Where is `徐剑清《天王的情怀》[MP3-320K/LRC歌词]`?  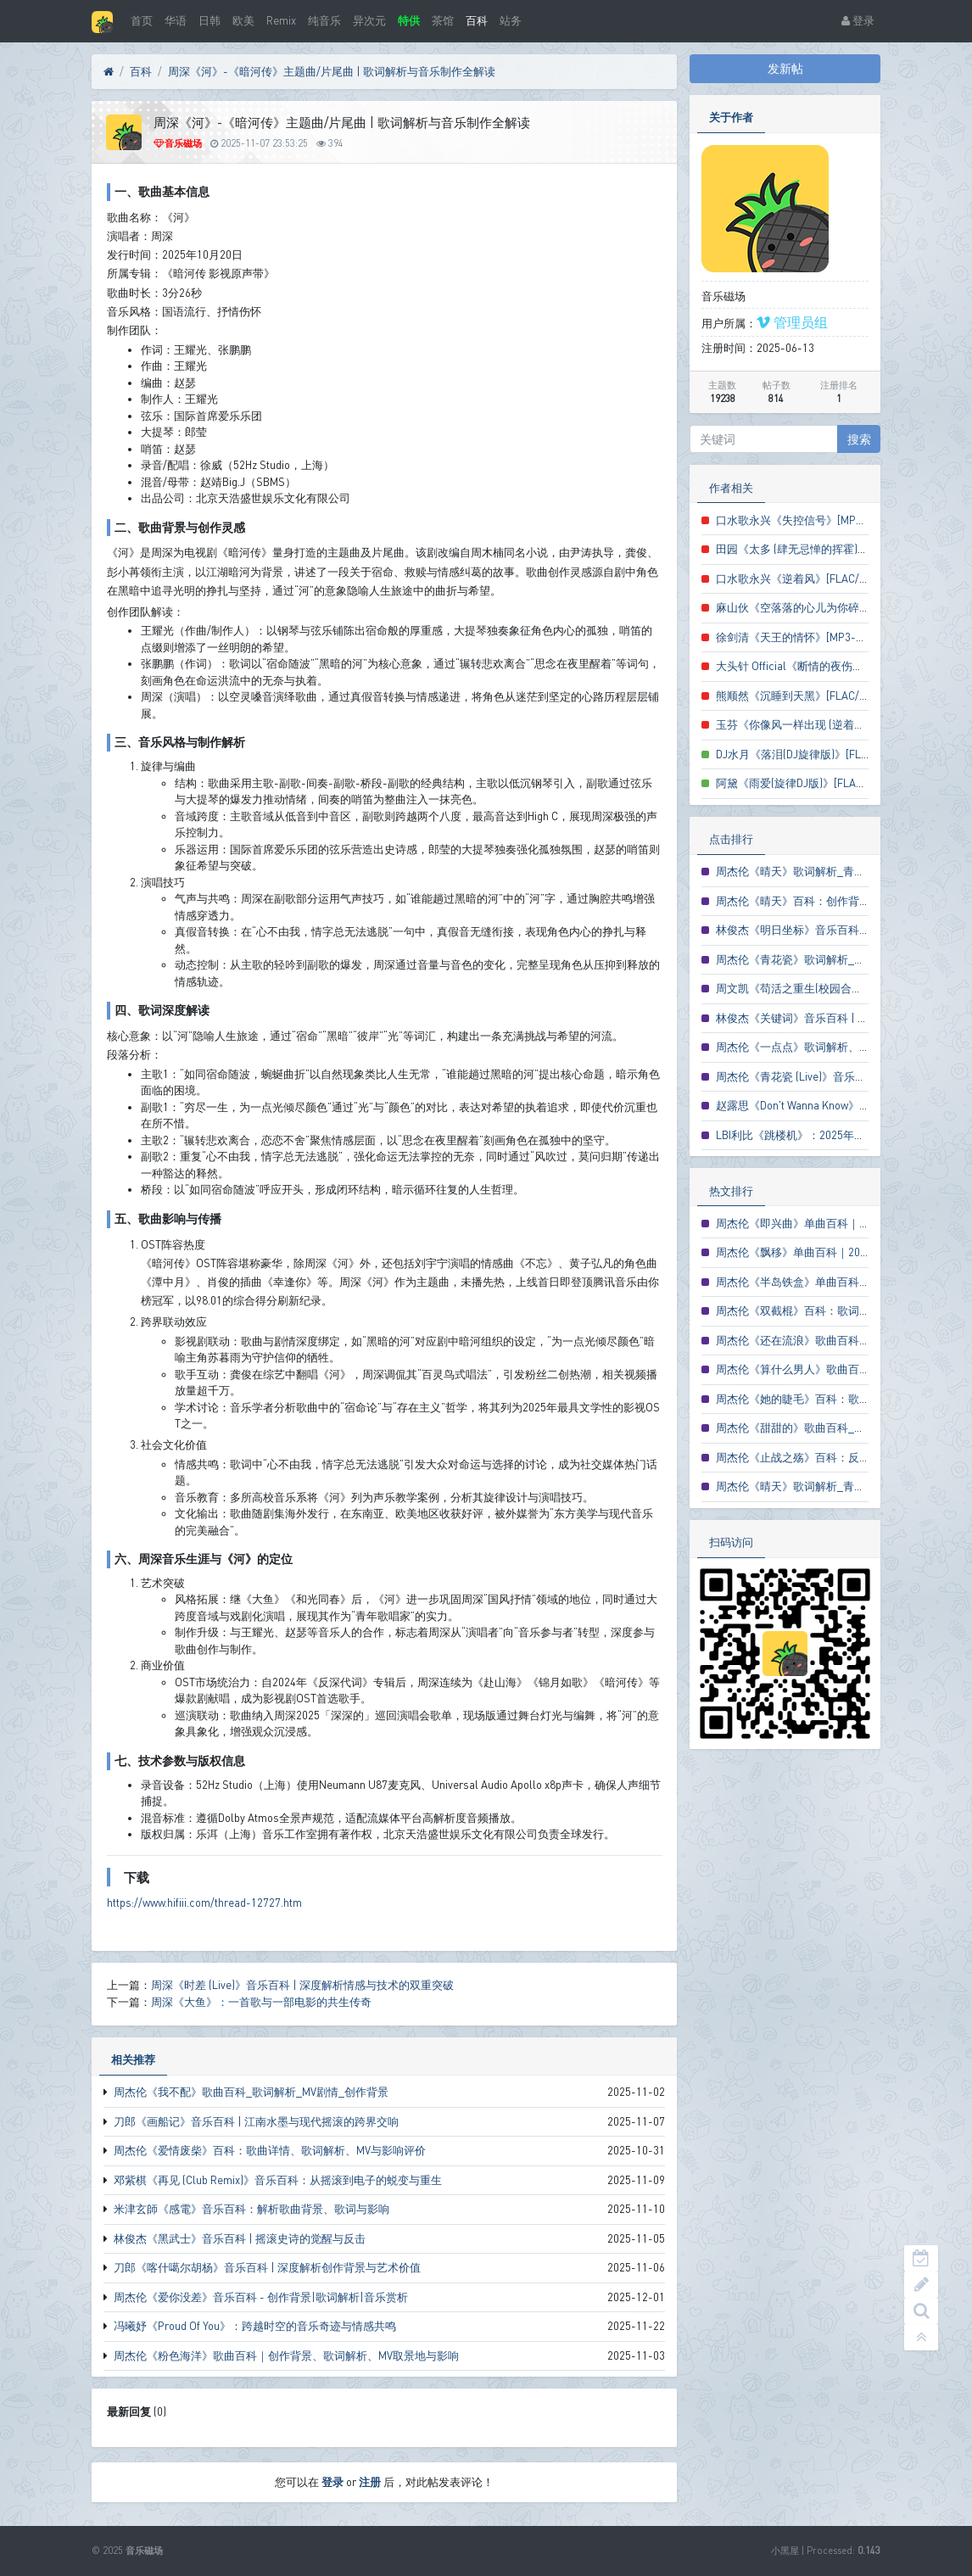 徐剑清《天王的情怀》[MP3-320K/LRC歌词] is located at coordinates (823, 637).